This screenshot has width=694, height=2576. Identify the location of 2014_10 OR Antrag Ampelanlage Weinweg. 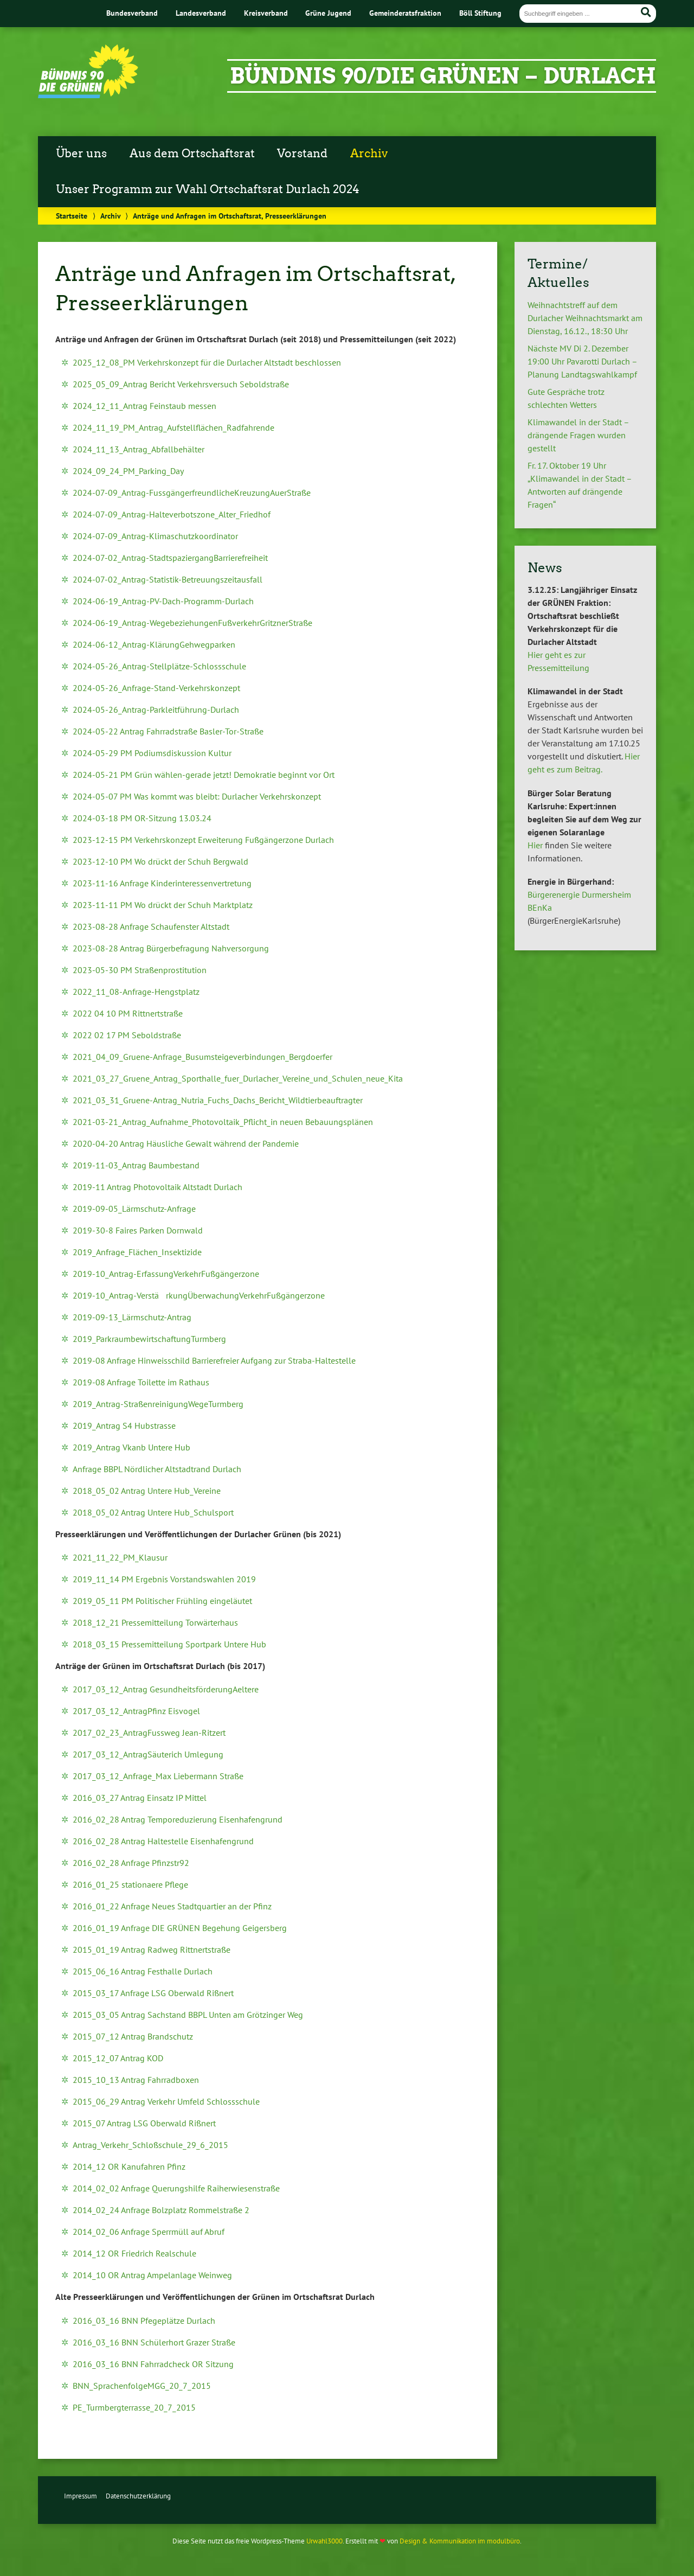
(152, 2275).